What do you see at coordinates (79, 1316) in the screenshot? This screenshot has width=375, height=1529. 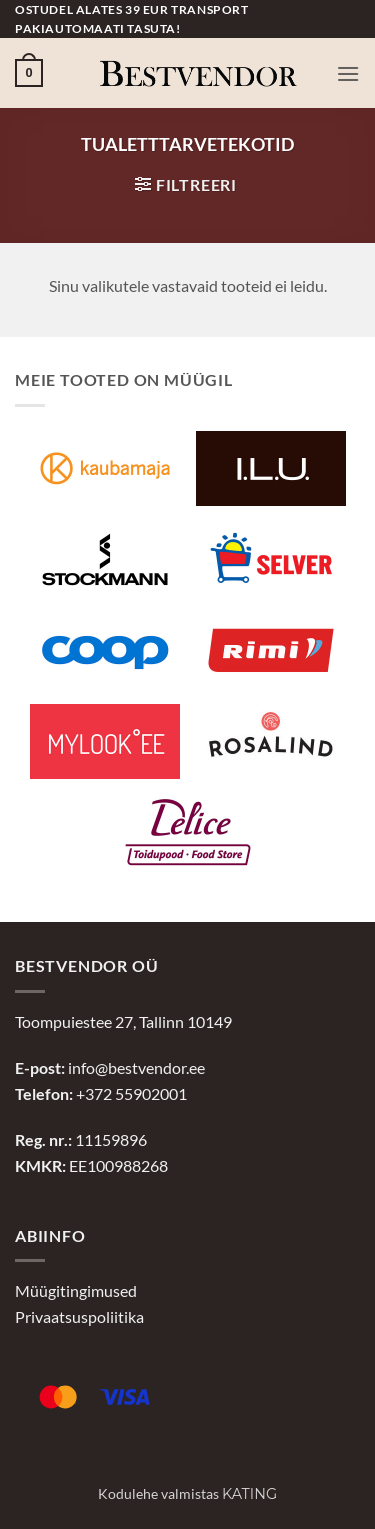 I see `Privaatsuspoliitika` at bounding box center [79, 1316].